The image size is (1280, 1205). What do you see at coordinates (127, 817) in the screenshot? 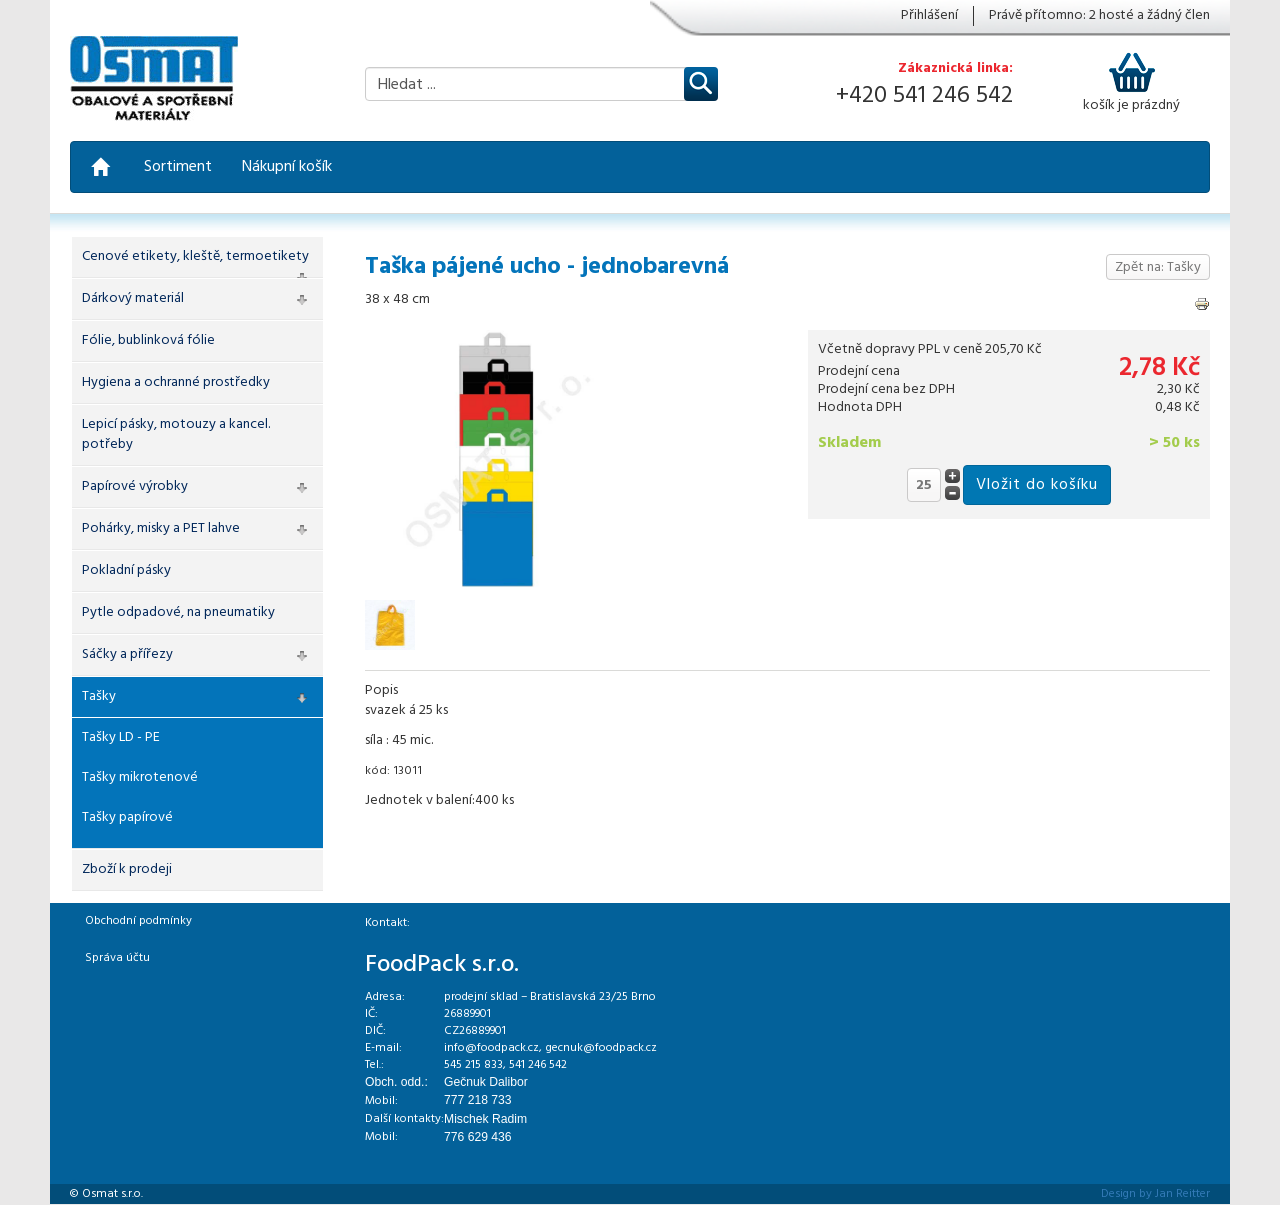
I see `Tašky papírové` at bounding box center [127, 817].